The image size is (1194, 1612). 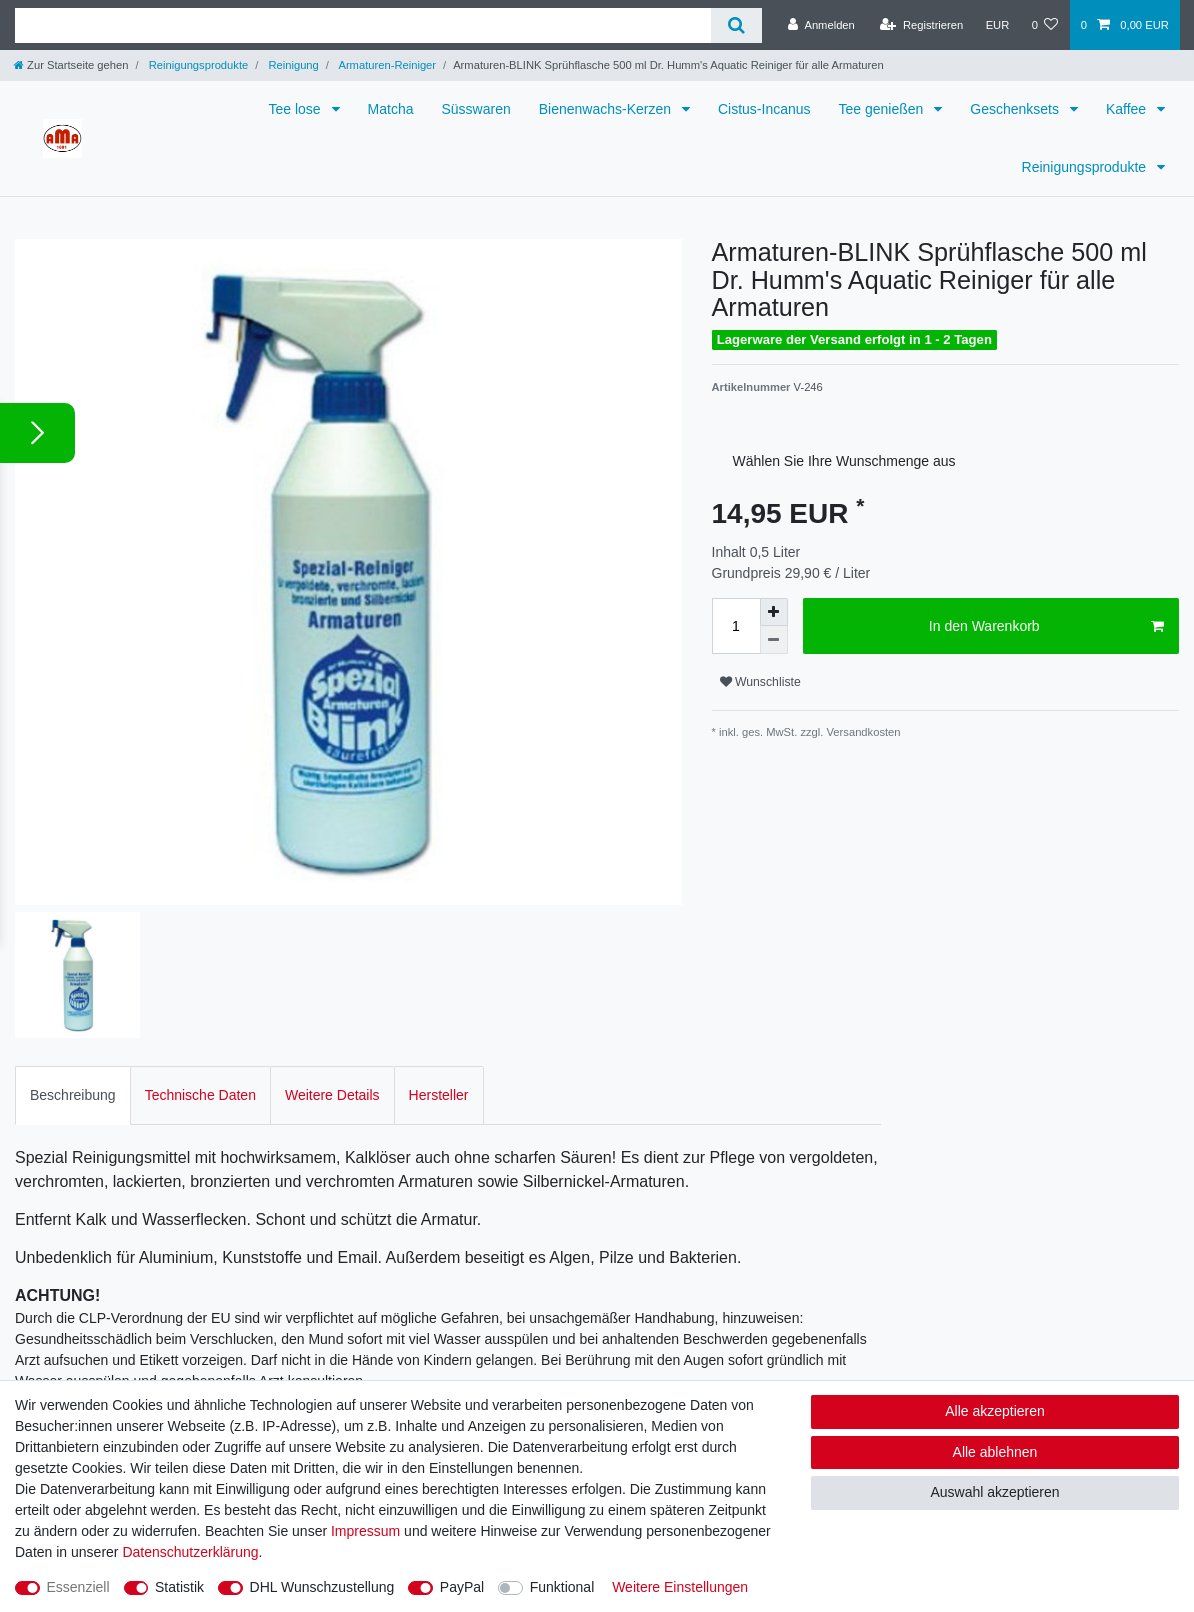 I want to click on [Zur Startseite gehen], so click(x=71, y=65).